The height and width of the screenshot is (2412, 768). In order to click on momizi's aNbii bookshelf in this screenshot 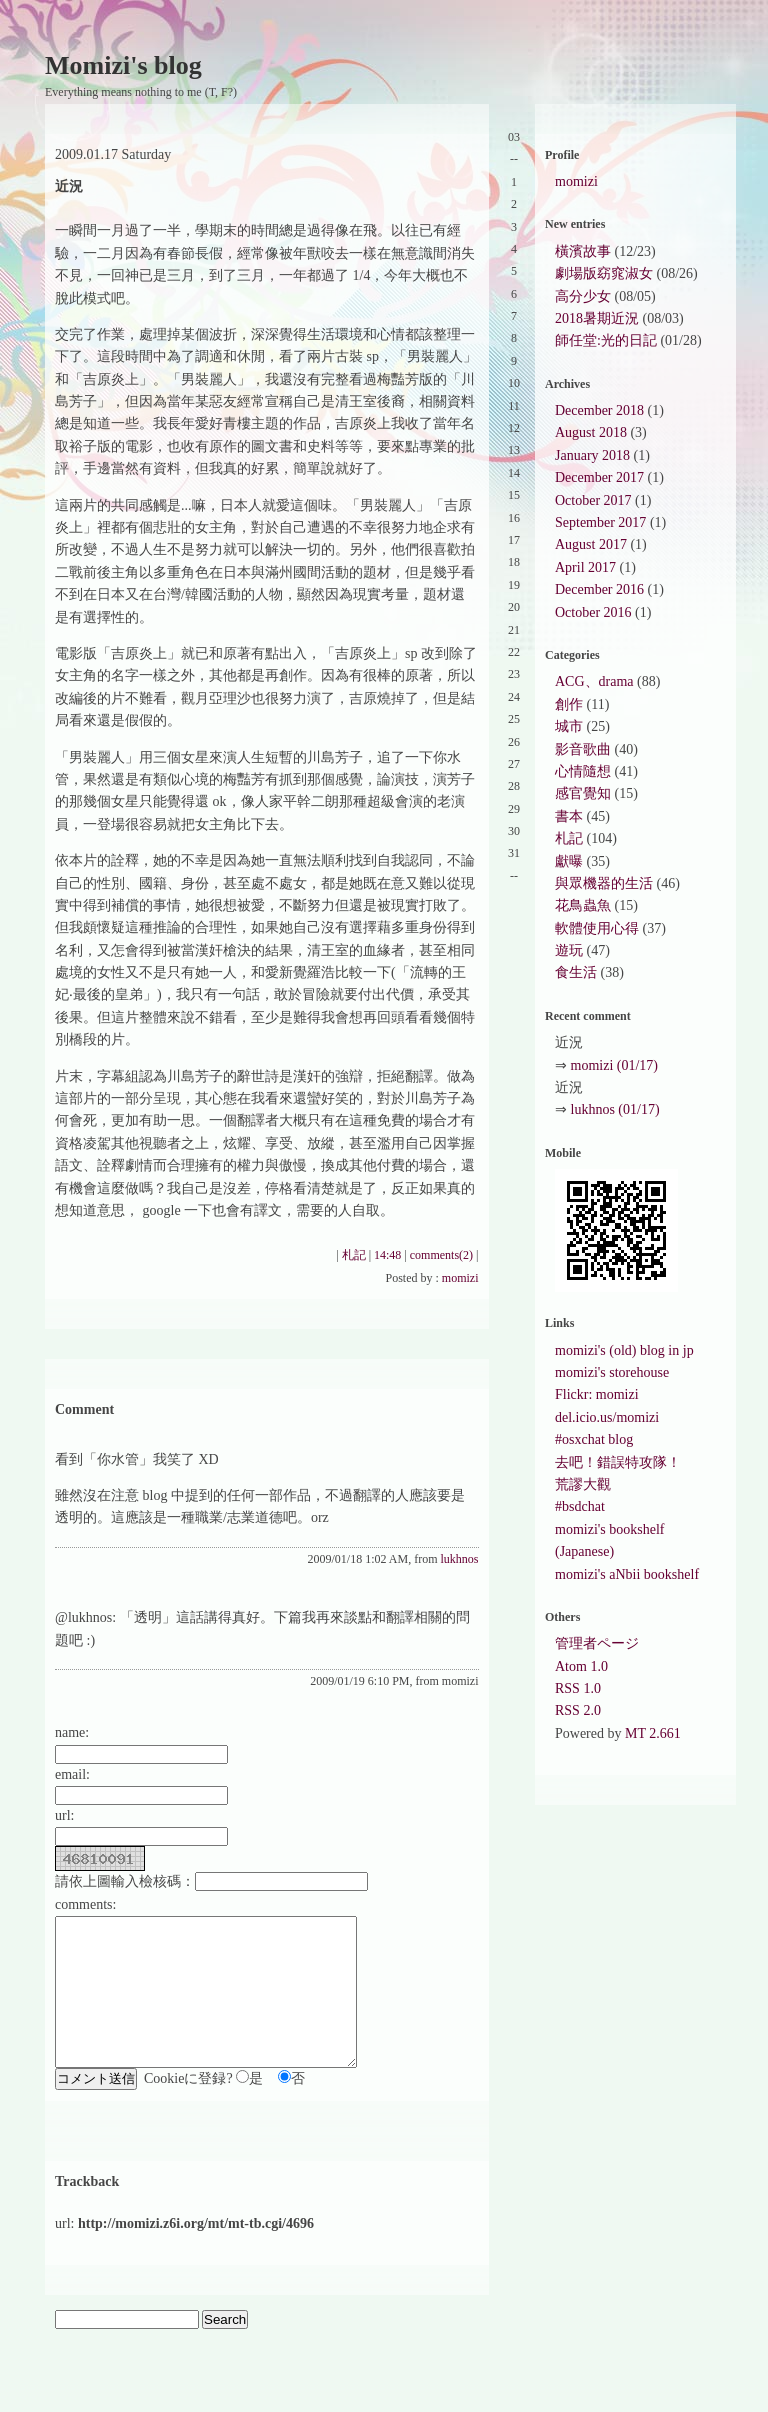, I will do `click(627, 1574)`.